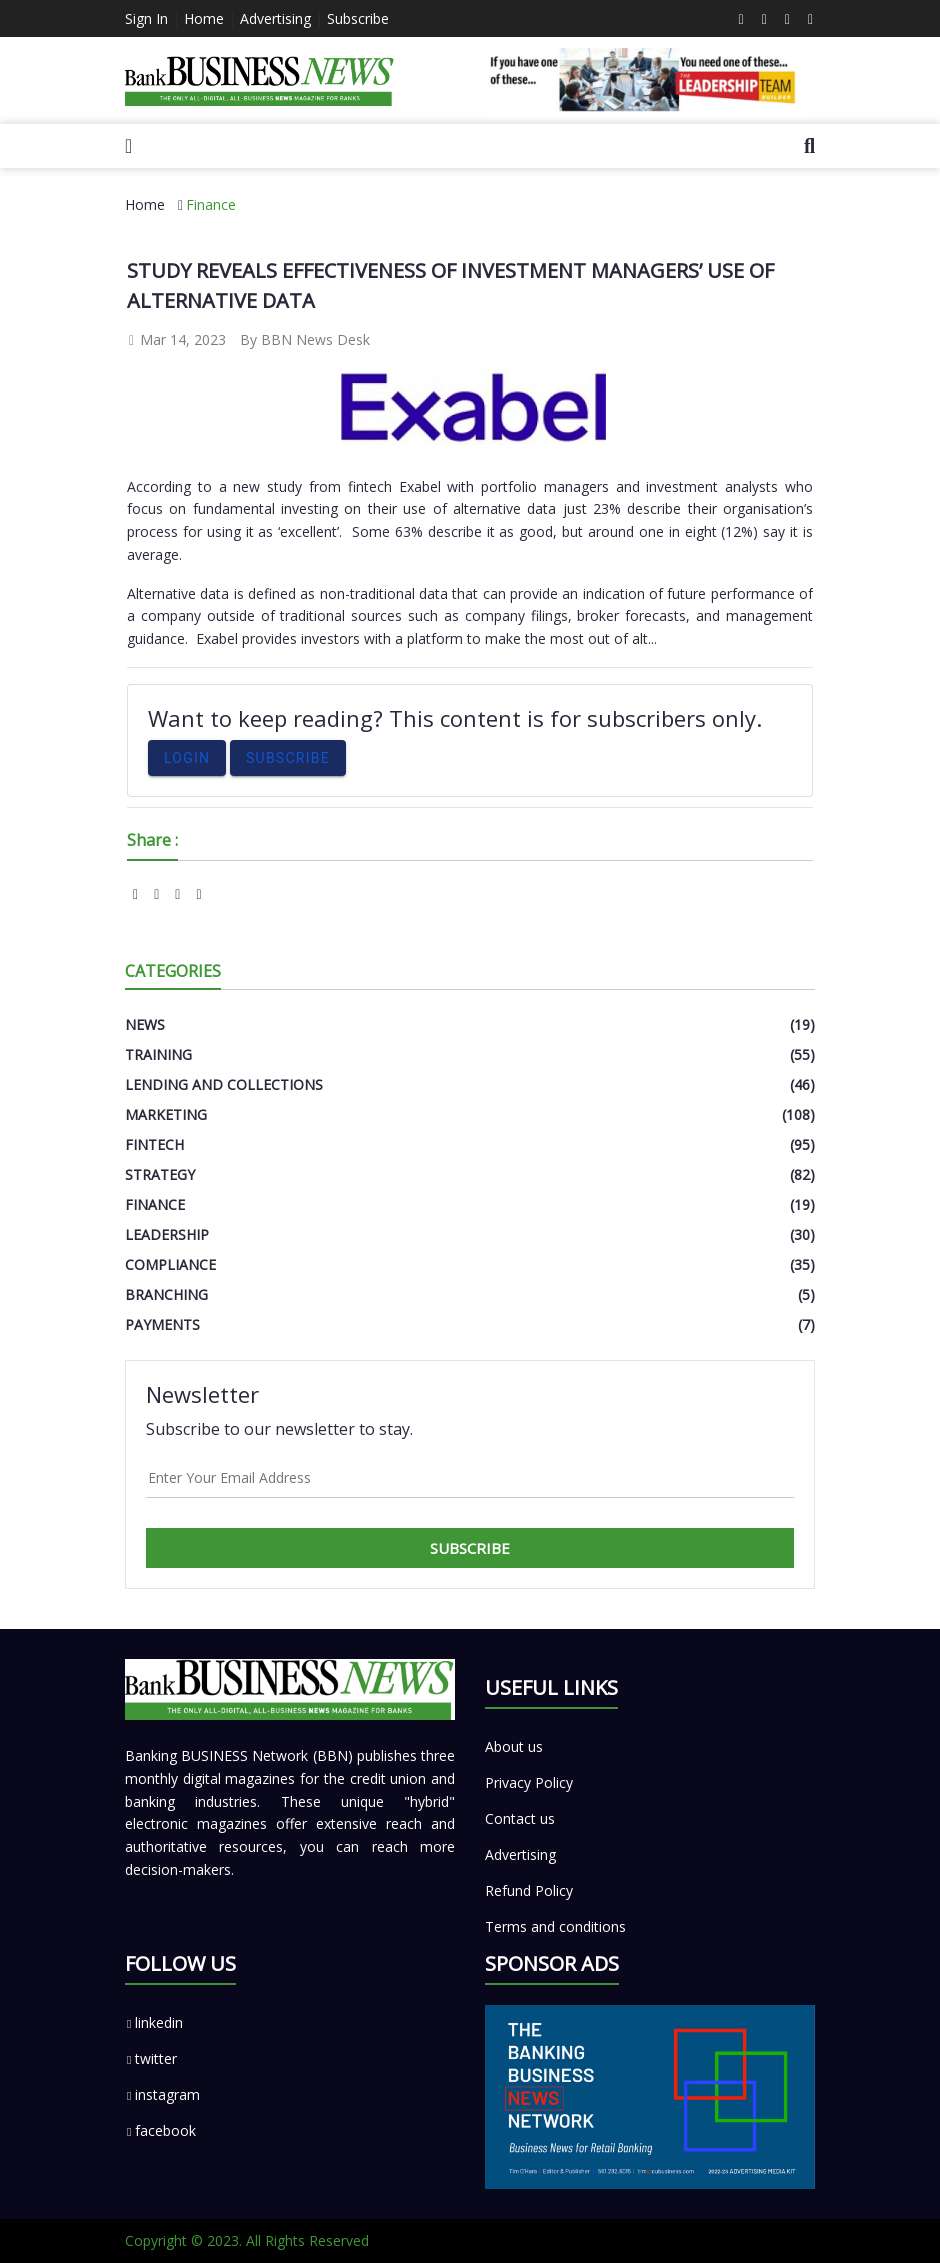  I want to click on facebook, so click(160, 2130).